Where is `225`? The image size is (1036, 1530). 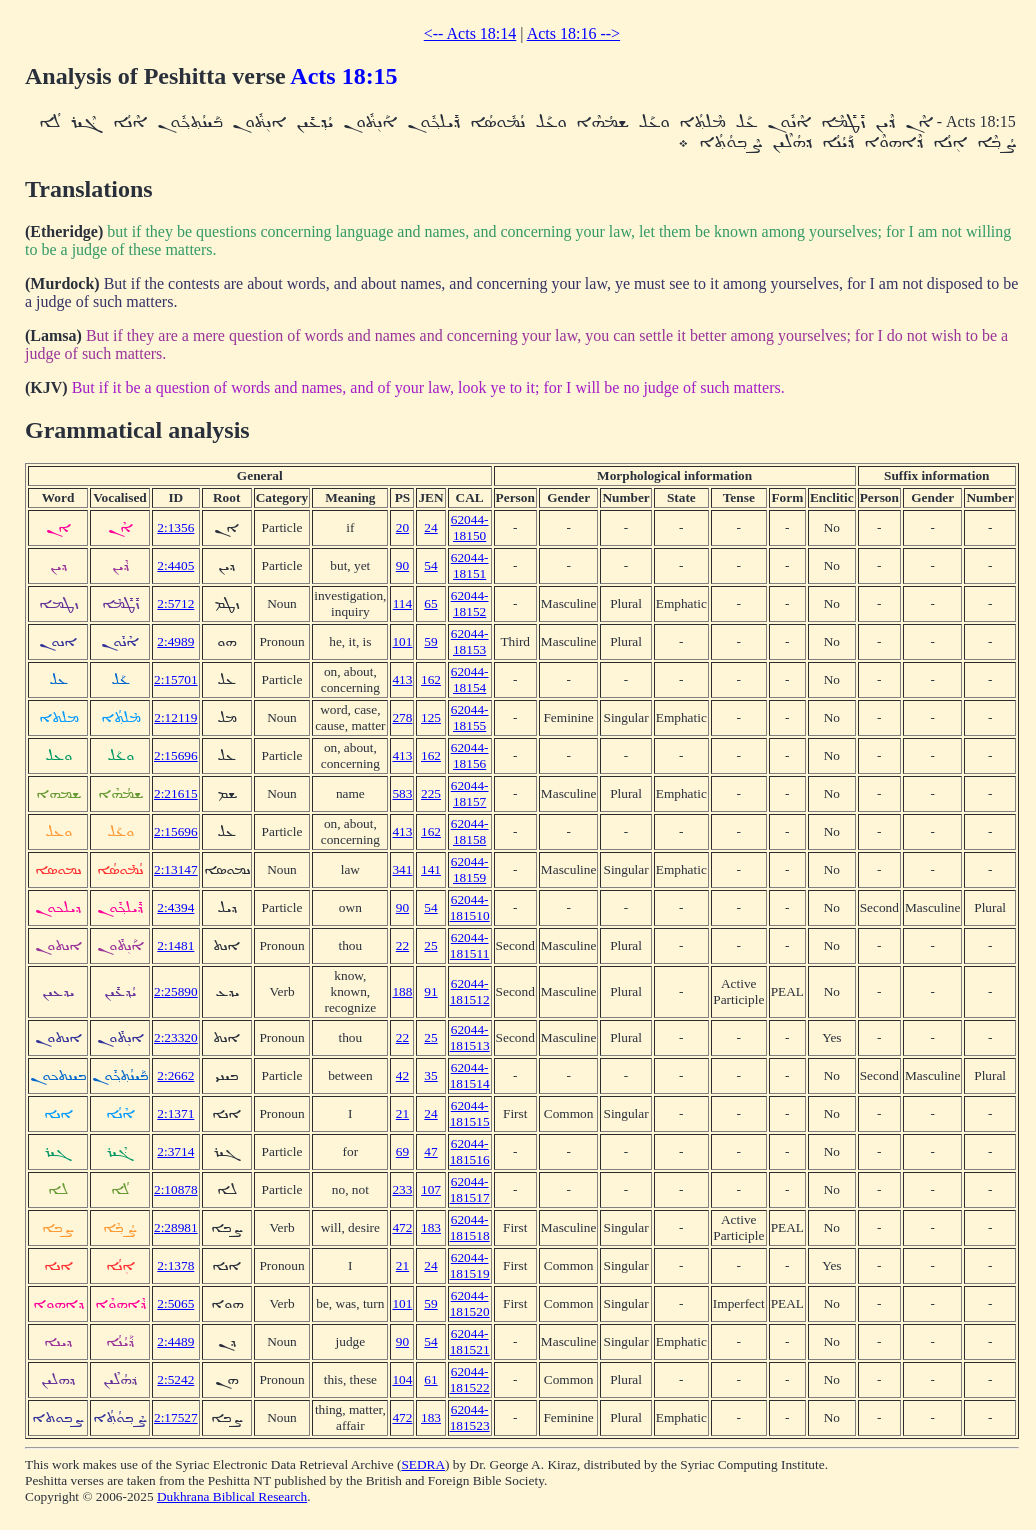 225 is located at coordinates (431, 793).